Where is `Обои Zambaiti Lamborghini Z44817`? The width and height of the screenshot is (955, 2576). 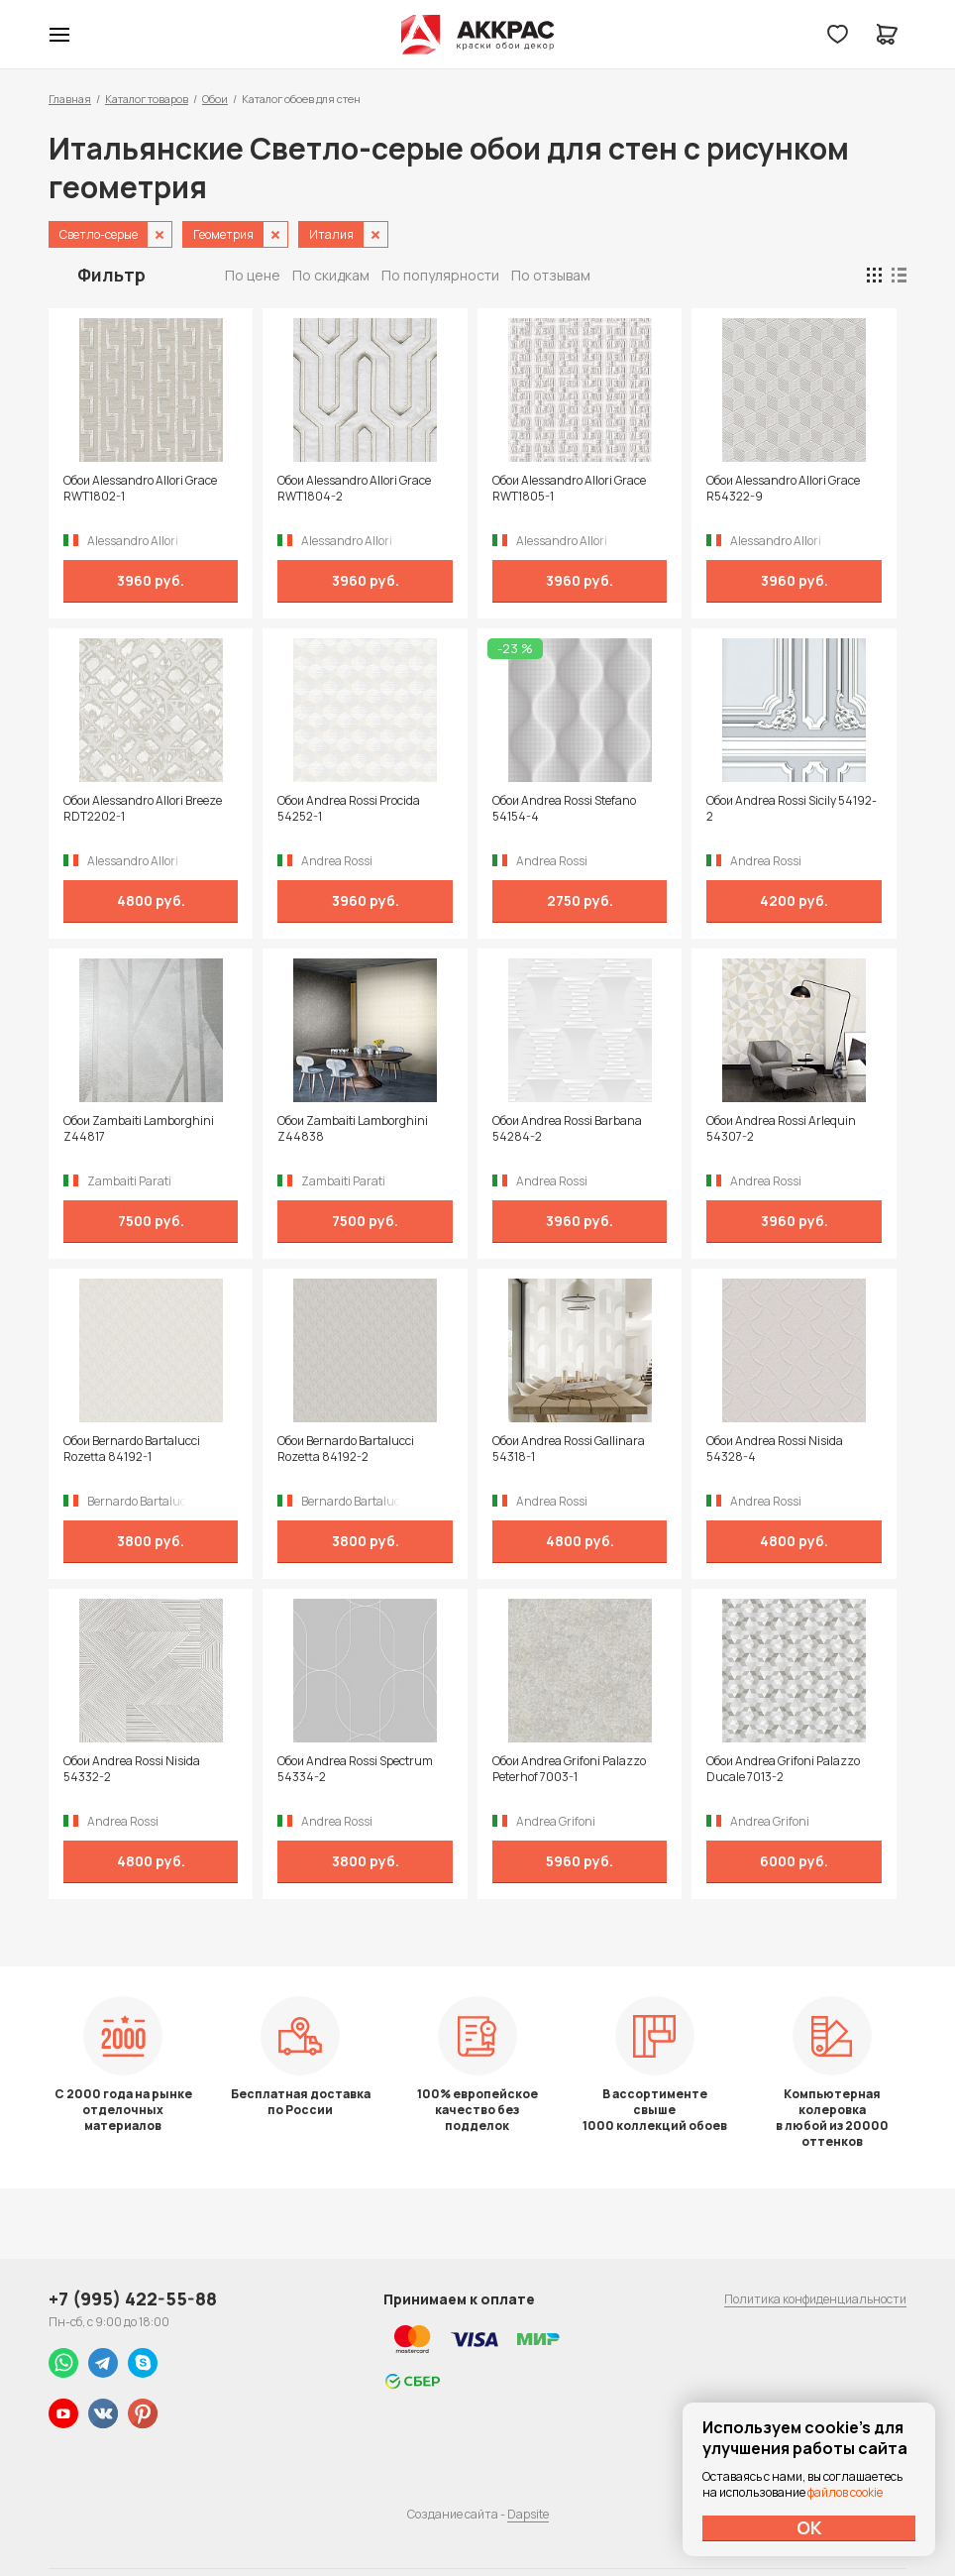
Обои Zambaiti Lamborghini Z44817 is located at coordinates (138, 1129).